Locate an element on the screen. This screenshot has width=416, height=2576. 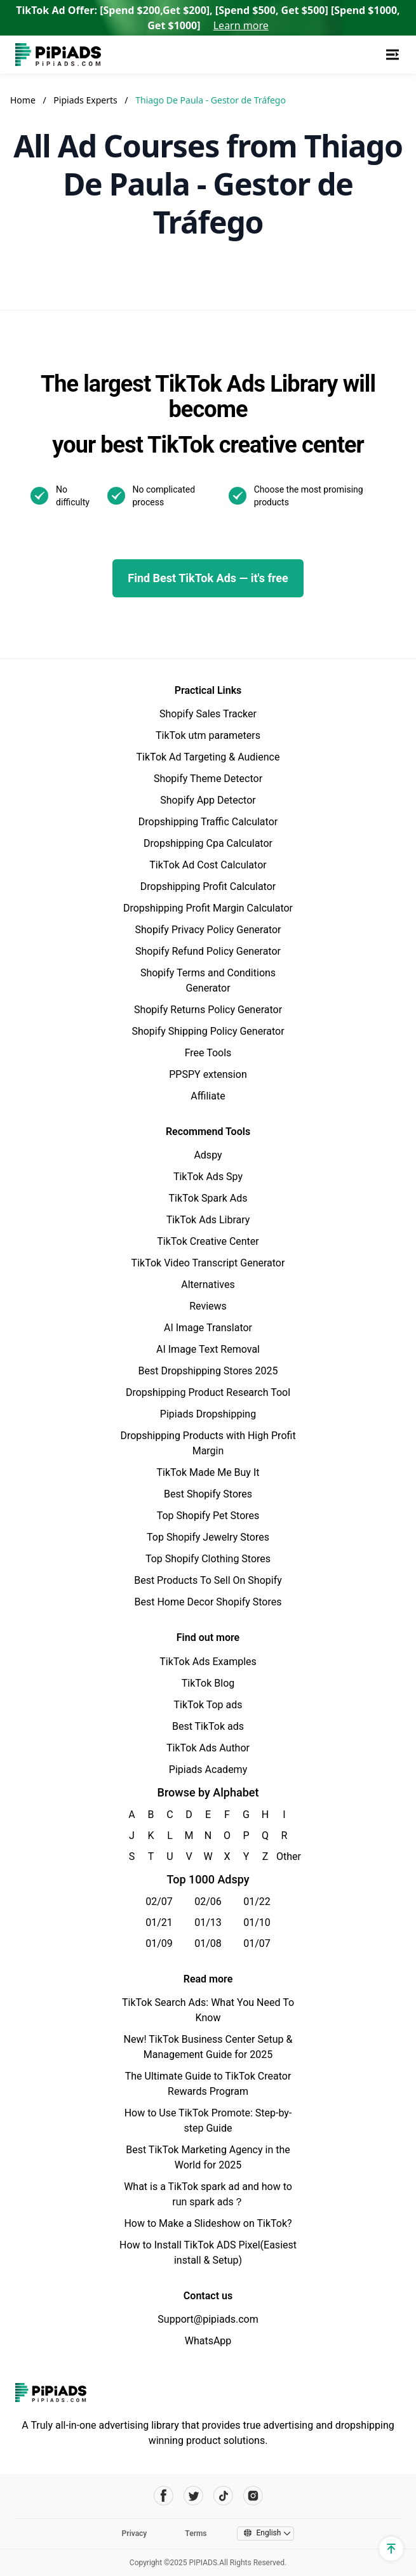
Best TikTok Marketing Agency in the World for 2025 is located at coordinates (208, 2157).